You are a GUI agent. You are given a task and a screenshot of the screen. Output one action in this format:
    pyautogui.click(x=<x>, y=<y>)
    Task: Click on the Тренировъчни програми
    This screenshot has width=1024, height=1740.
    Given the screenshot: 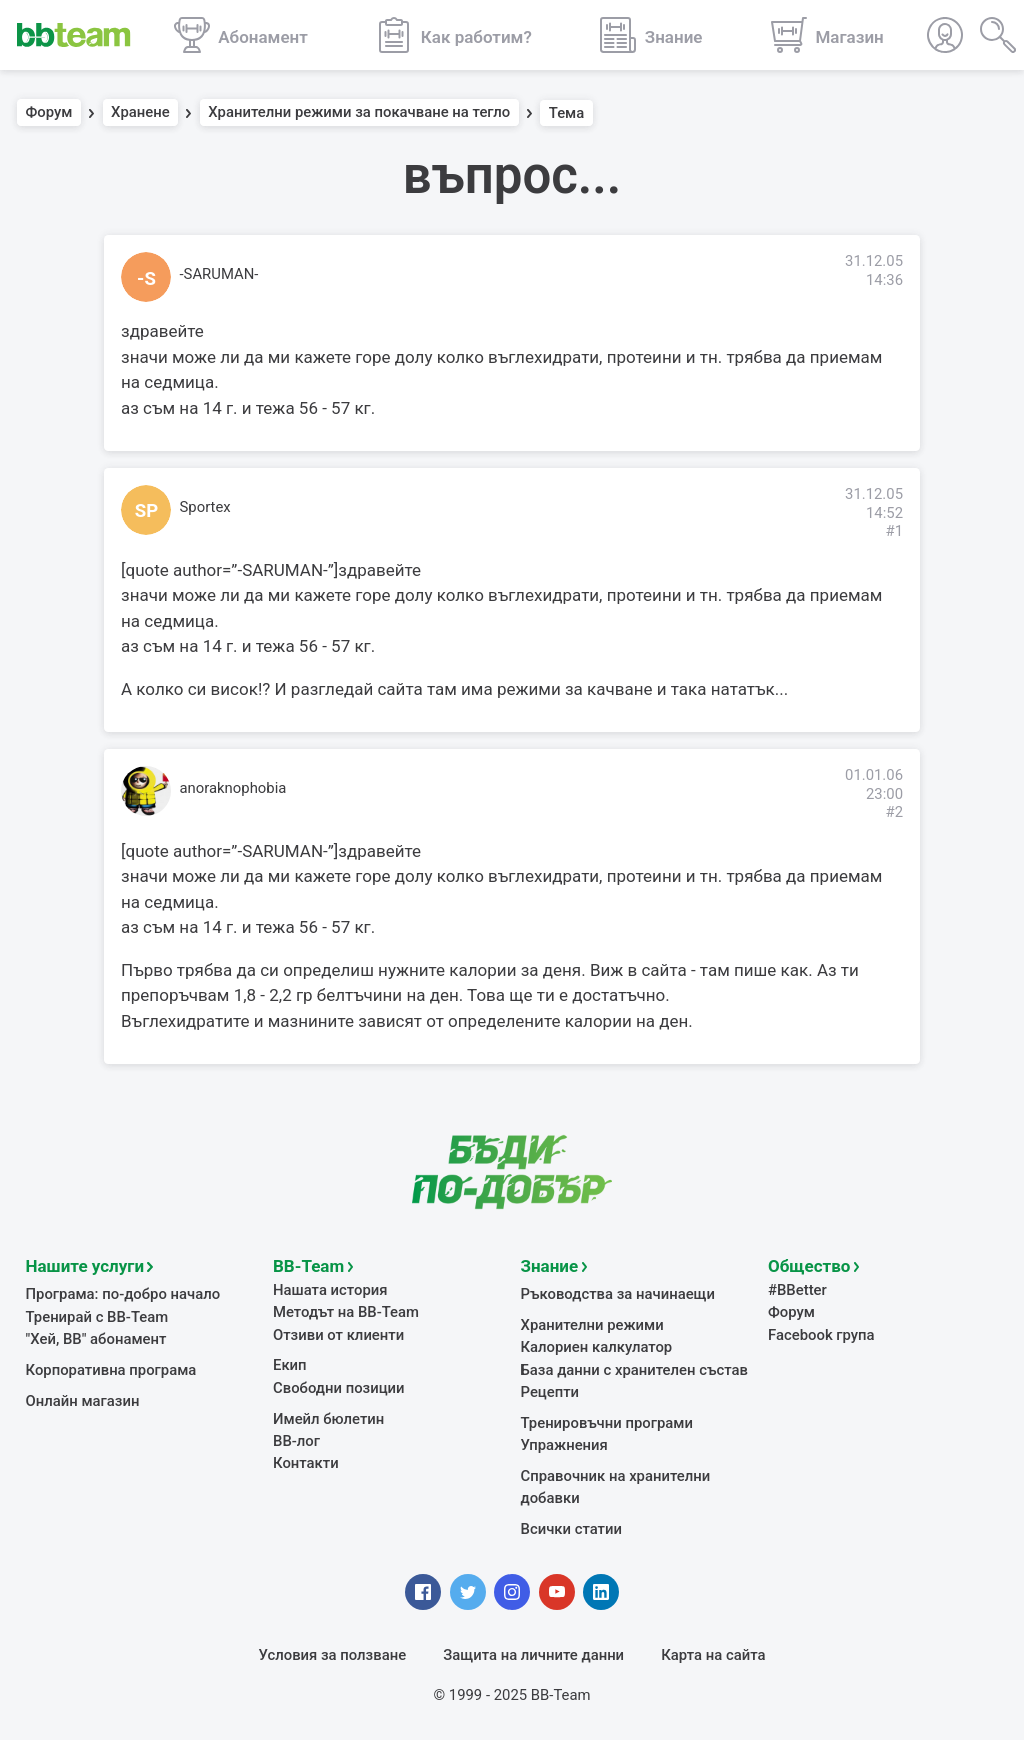 What is the action you would take?
    pyautogui.click(x=607, y=1423)
    